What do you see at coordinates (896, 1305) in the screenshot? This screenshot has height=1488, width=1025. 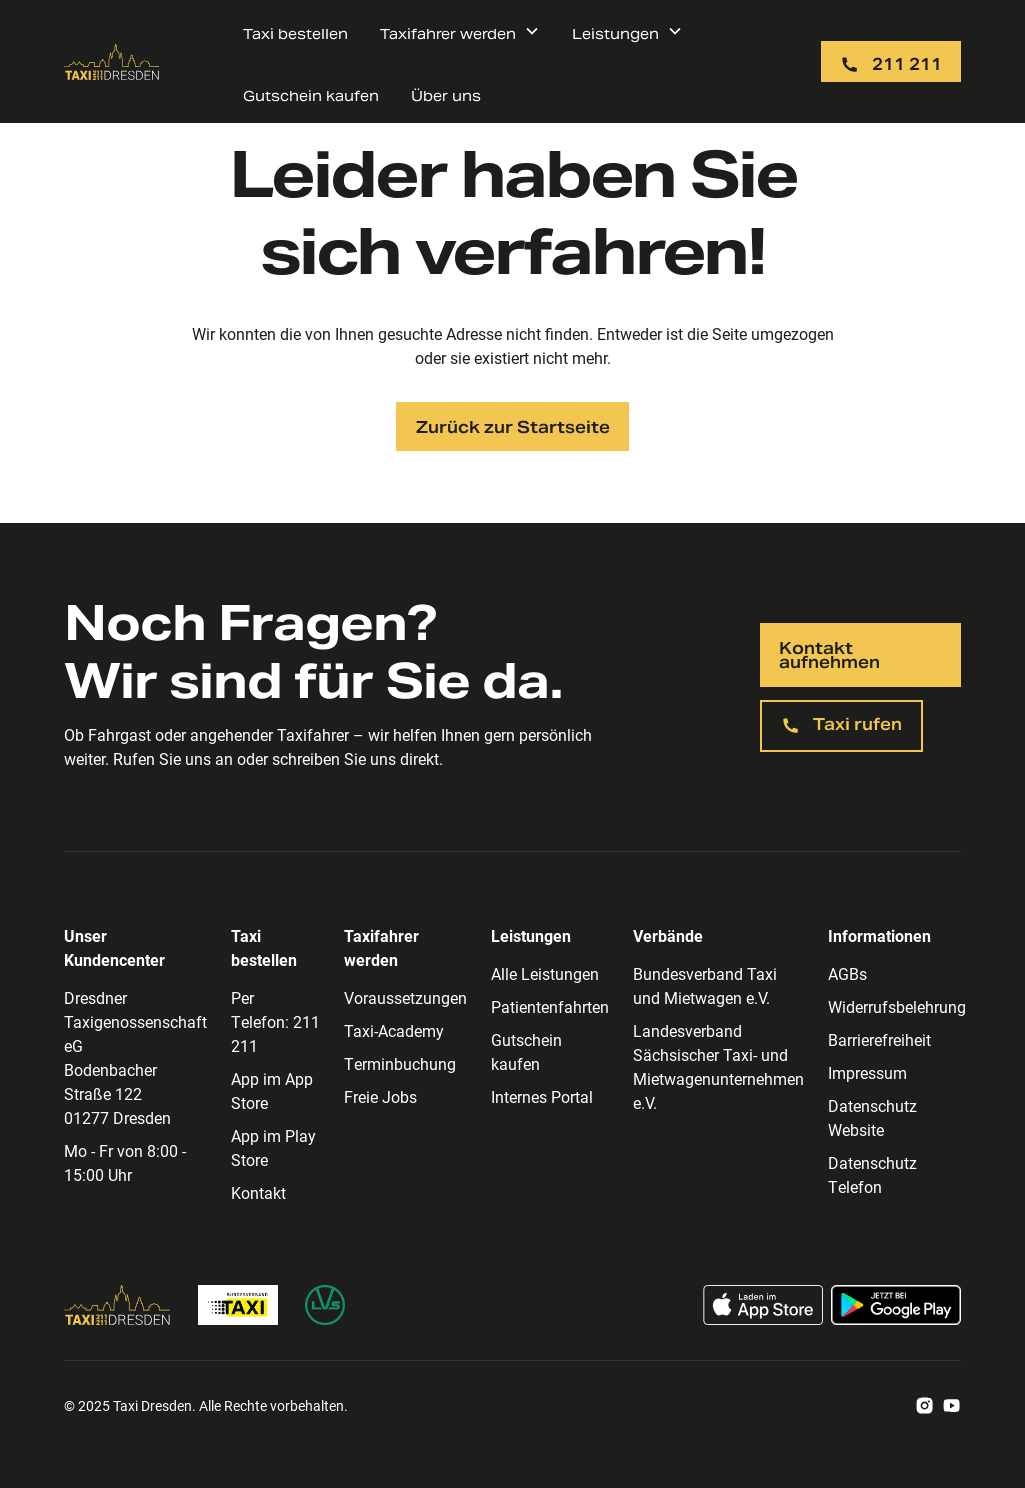 I see `[Taxi App im Google Play Store laden]` at bounding box center [896, 1305].